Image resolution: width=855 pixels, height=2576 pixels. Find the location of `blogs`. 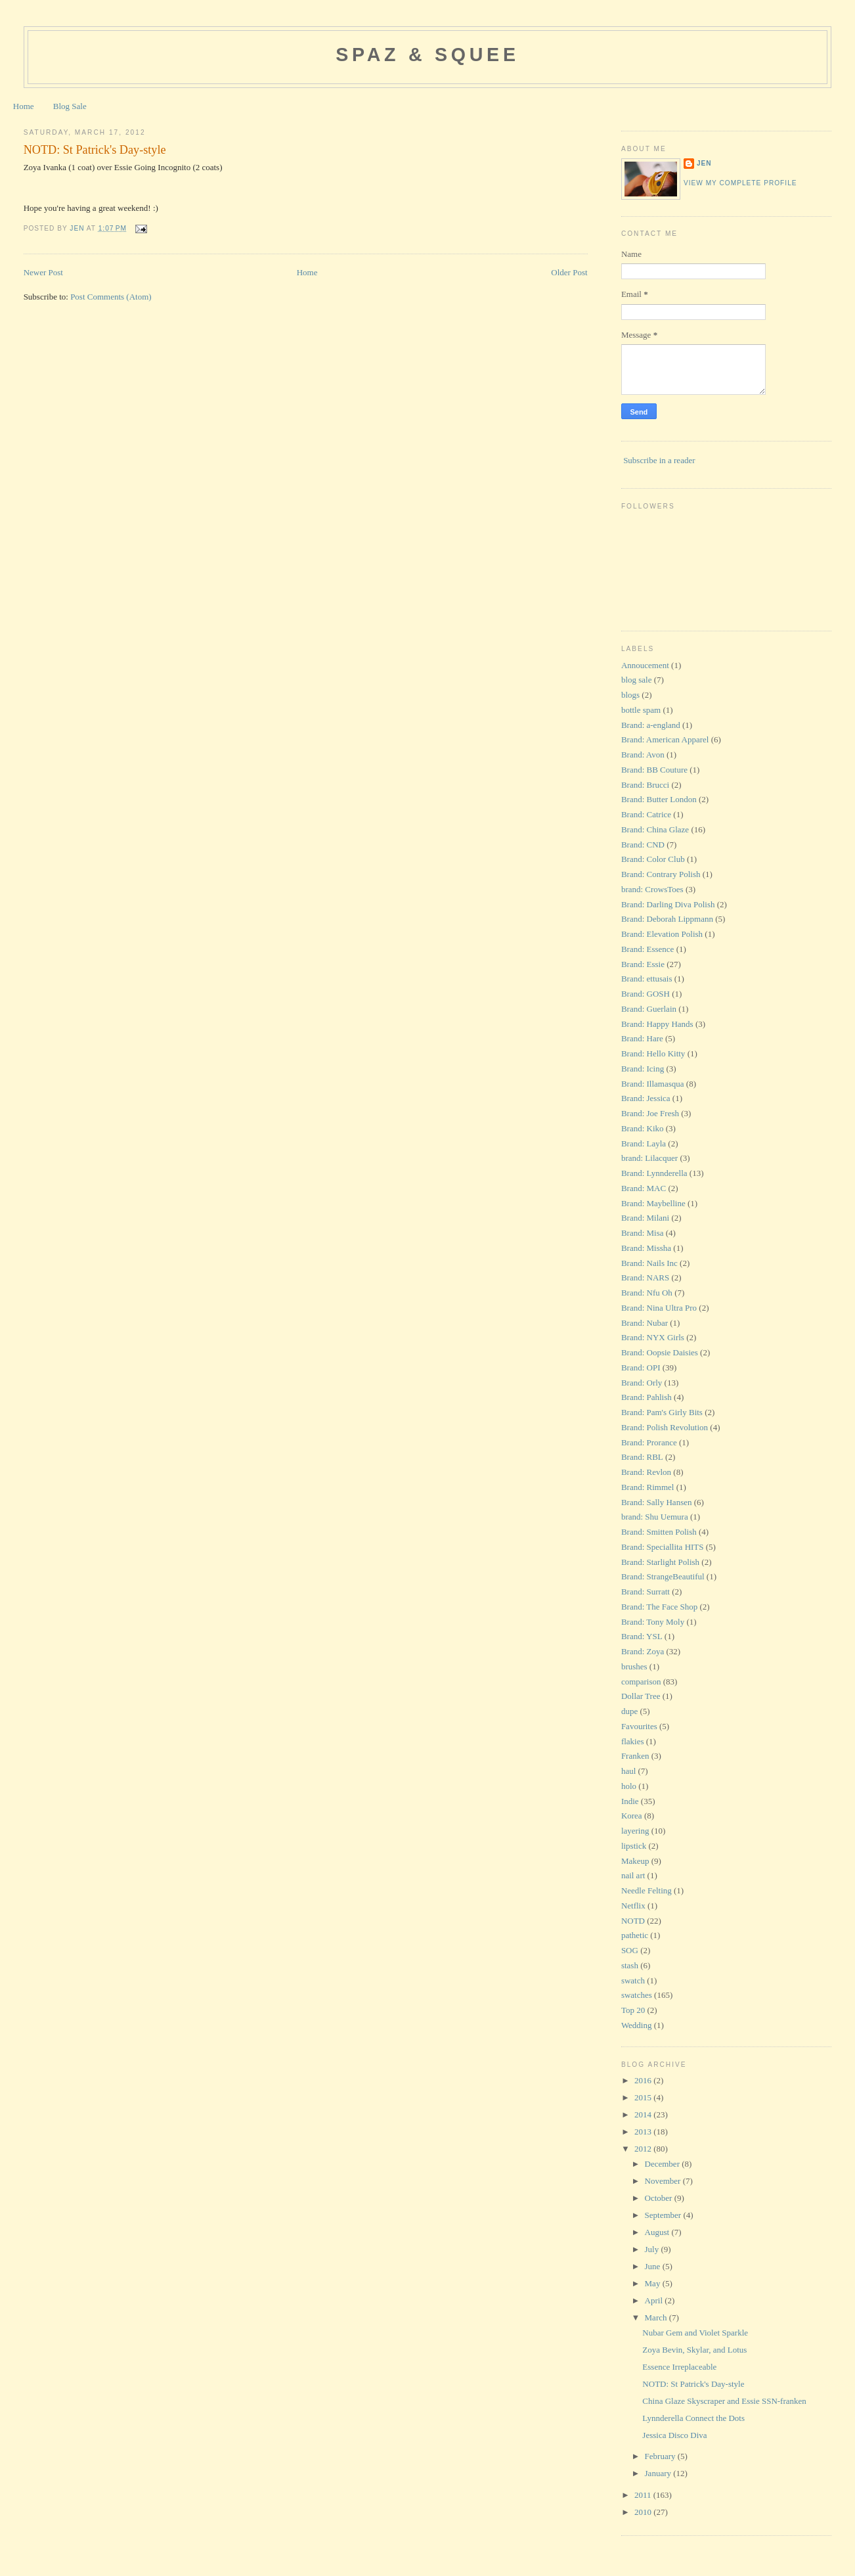

blogs is located at coordinates (630, 695).